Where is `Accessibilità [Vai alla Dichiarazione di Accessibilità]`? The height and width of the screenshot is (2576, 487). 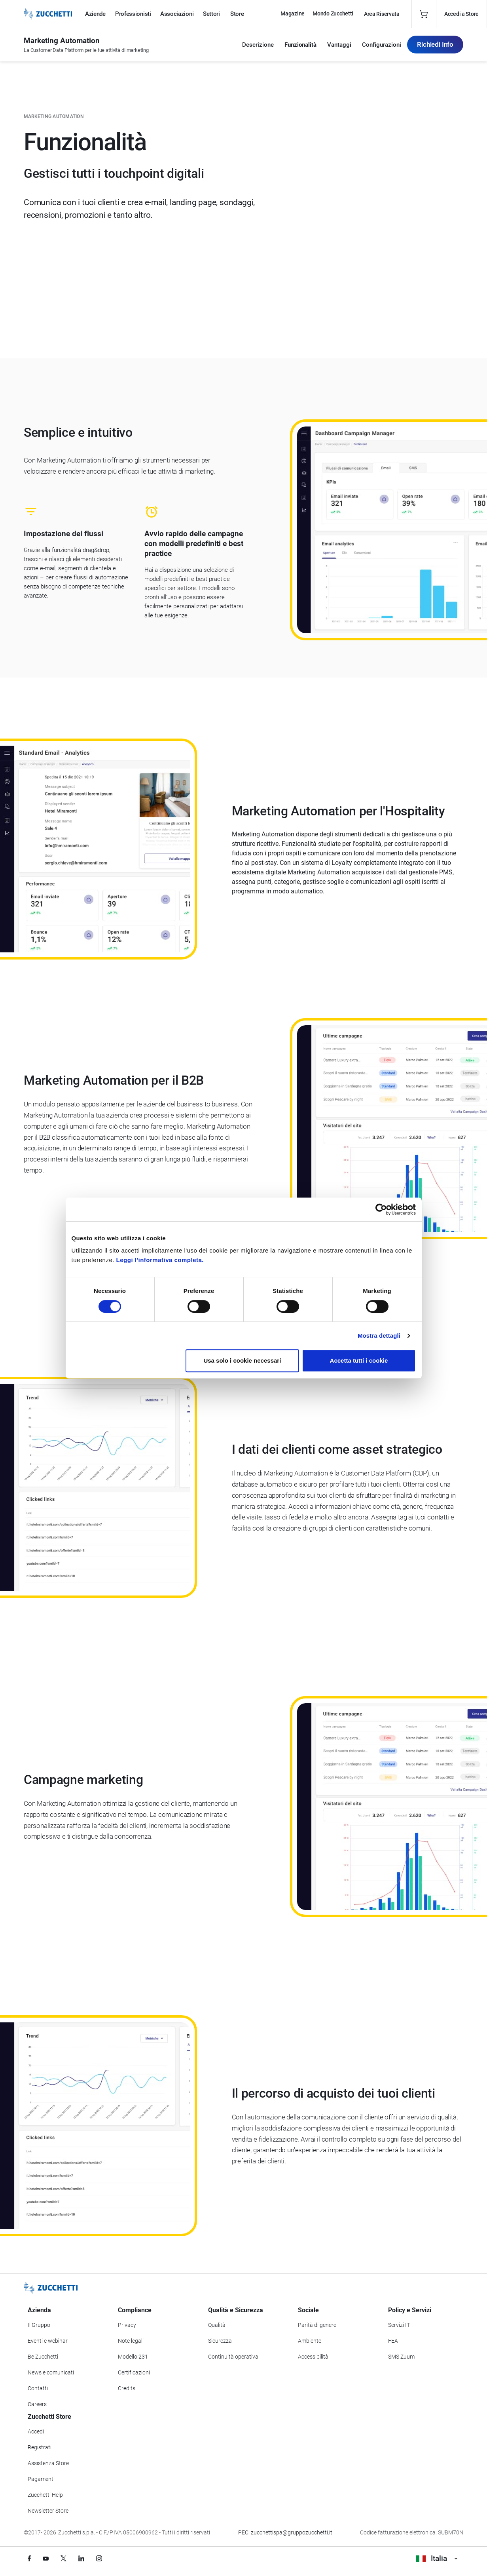 Accessibilità [Vai alla Dichiarazione di Accessibilità] is located at coordinates (313, 2356).